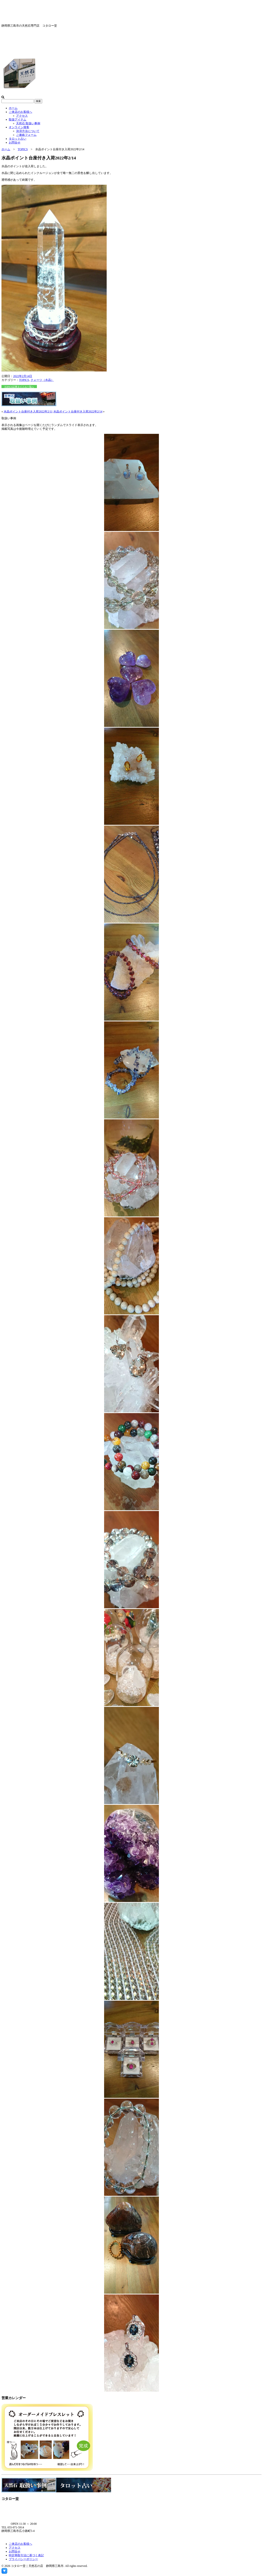  Describe the element at coordinates (23, 2559) in the screenshot. I see `プライバシーポリシー` at that location.